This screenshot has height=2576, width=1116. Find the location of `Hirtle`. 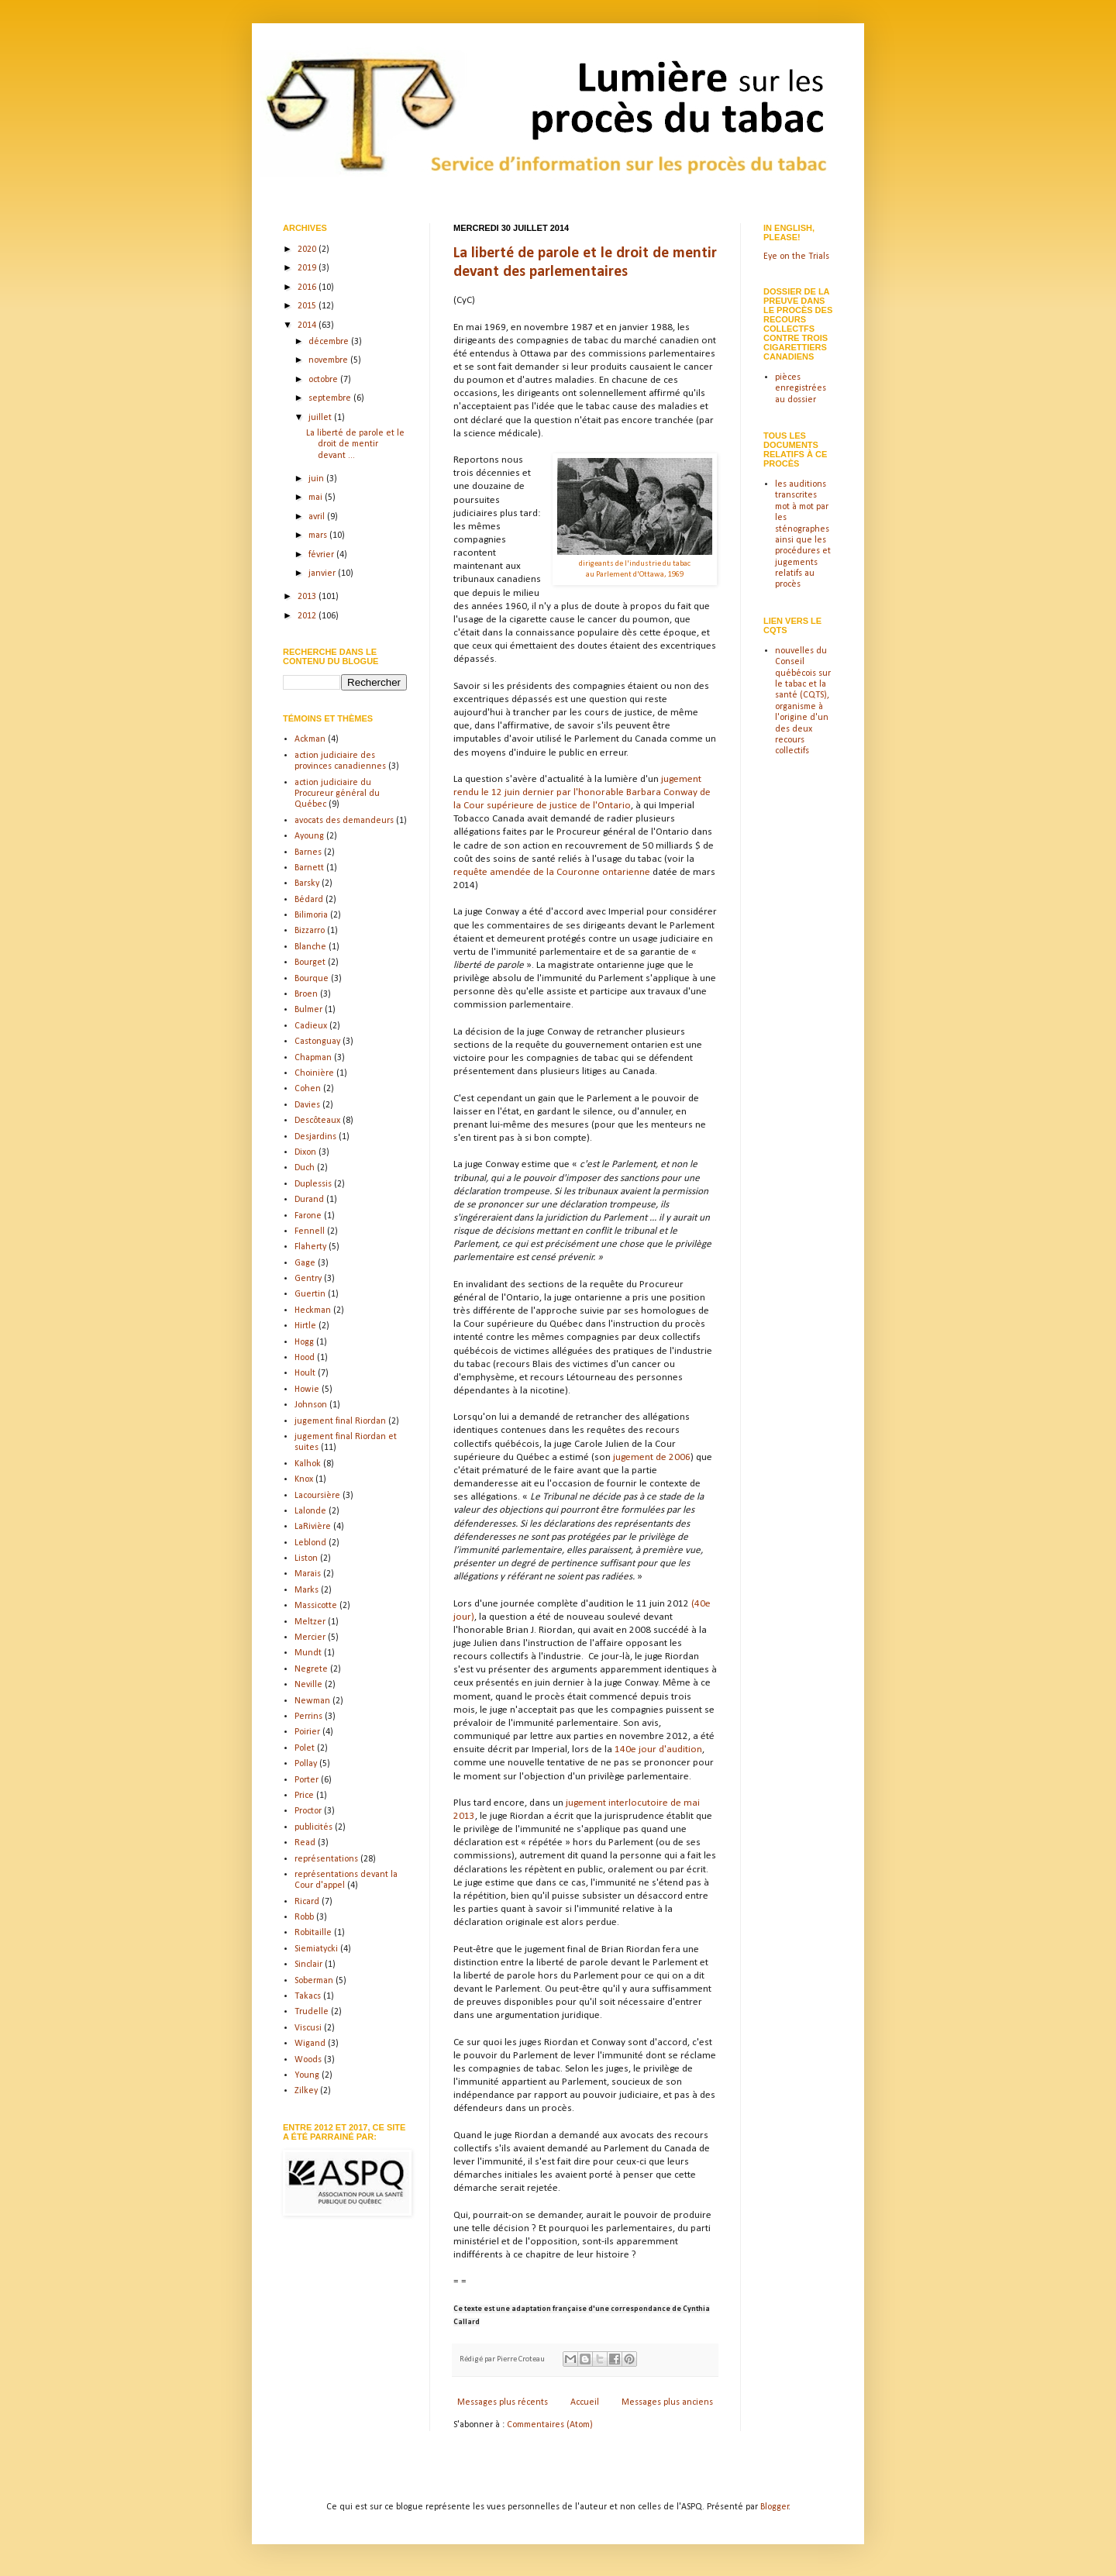

Hirtle is located at coordinates (305, 1326).